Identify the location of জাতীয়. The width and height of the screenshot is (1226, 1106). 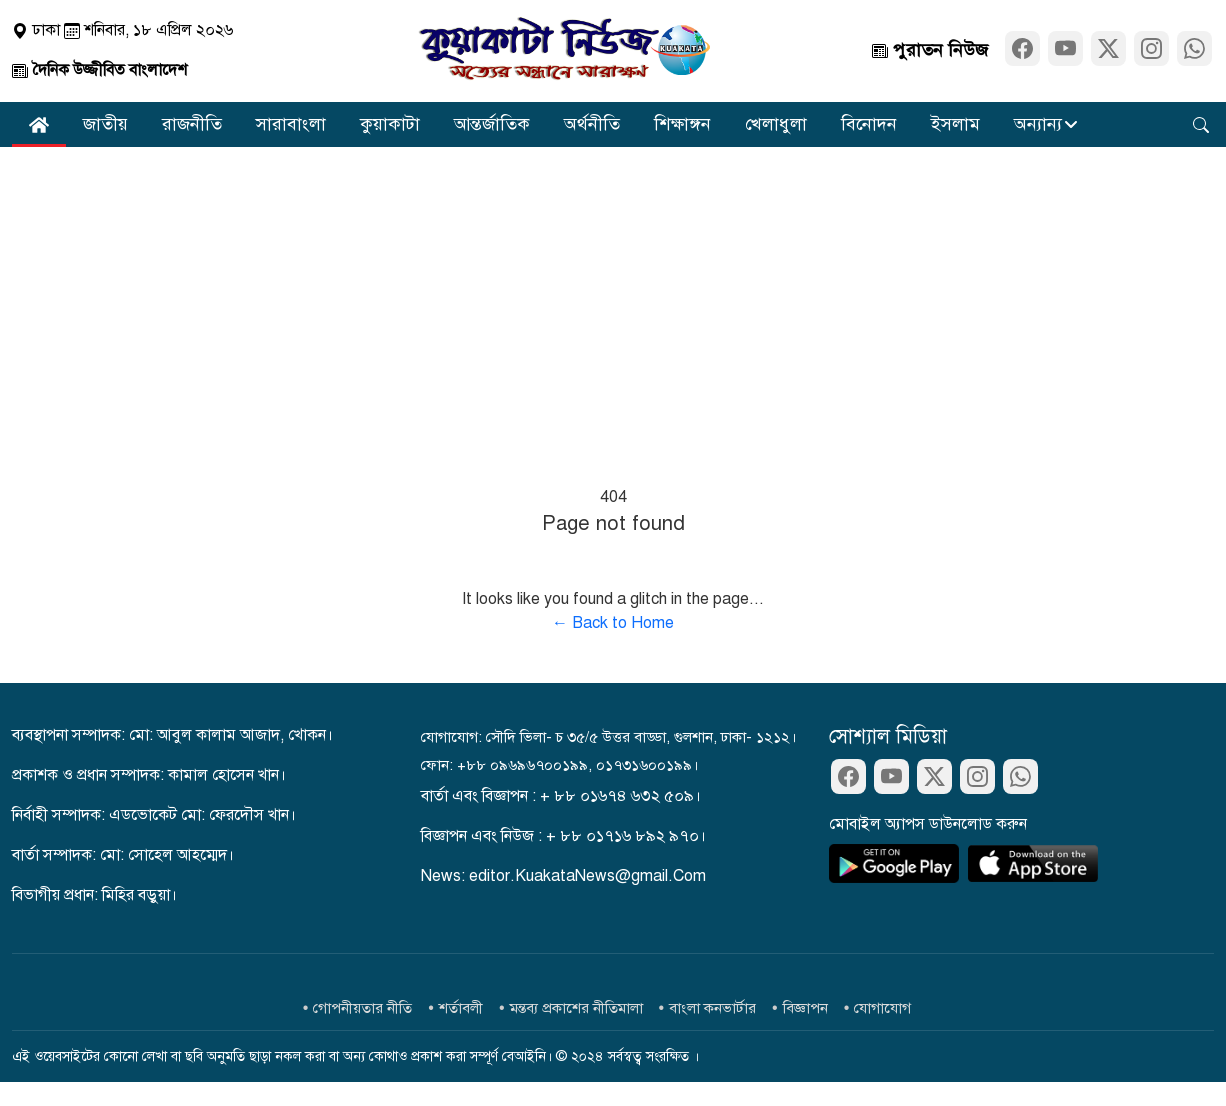
(105, 124).